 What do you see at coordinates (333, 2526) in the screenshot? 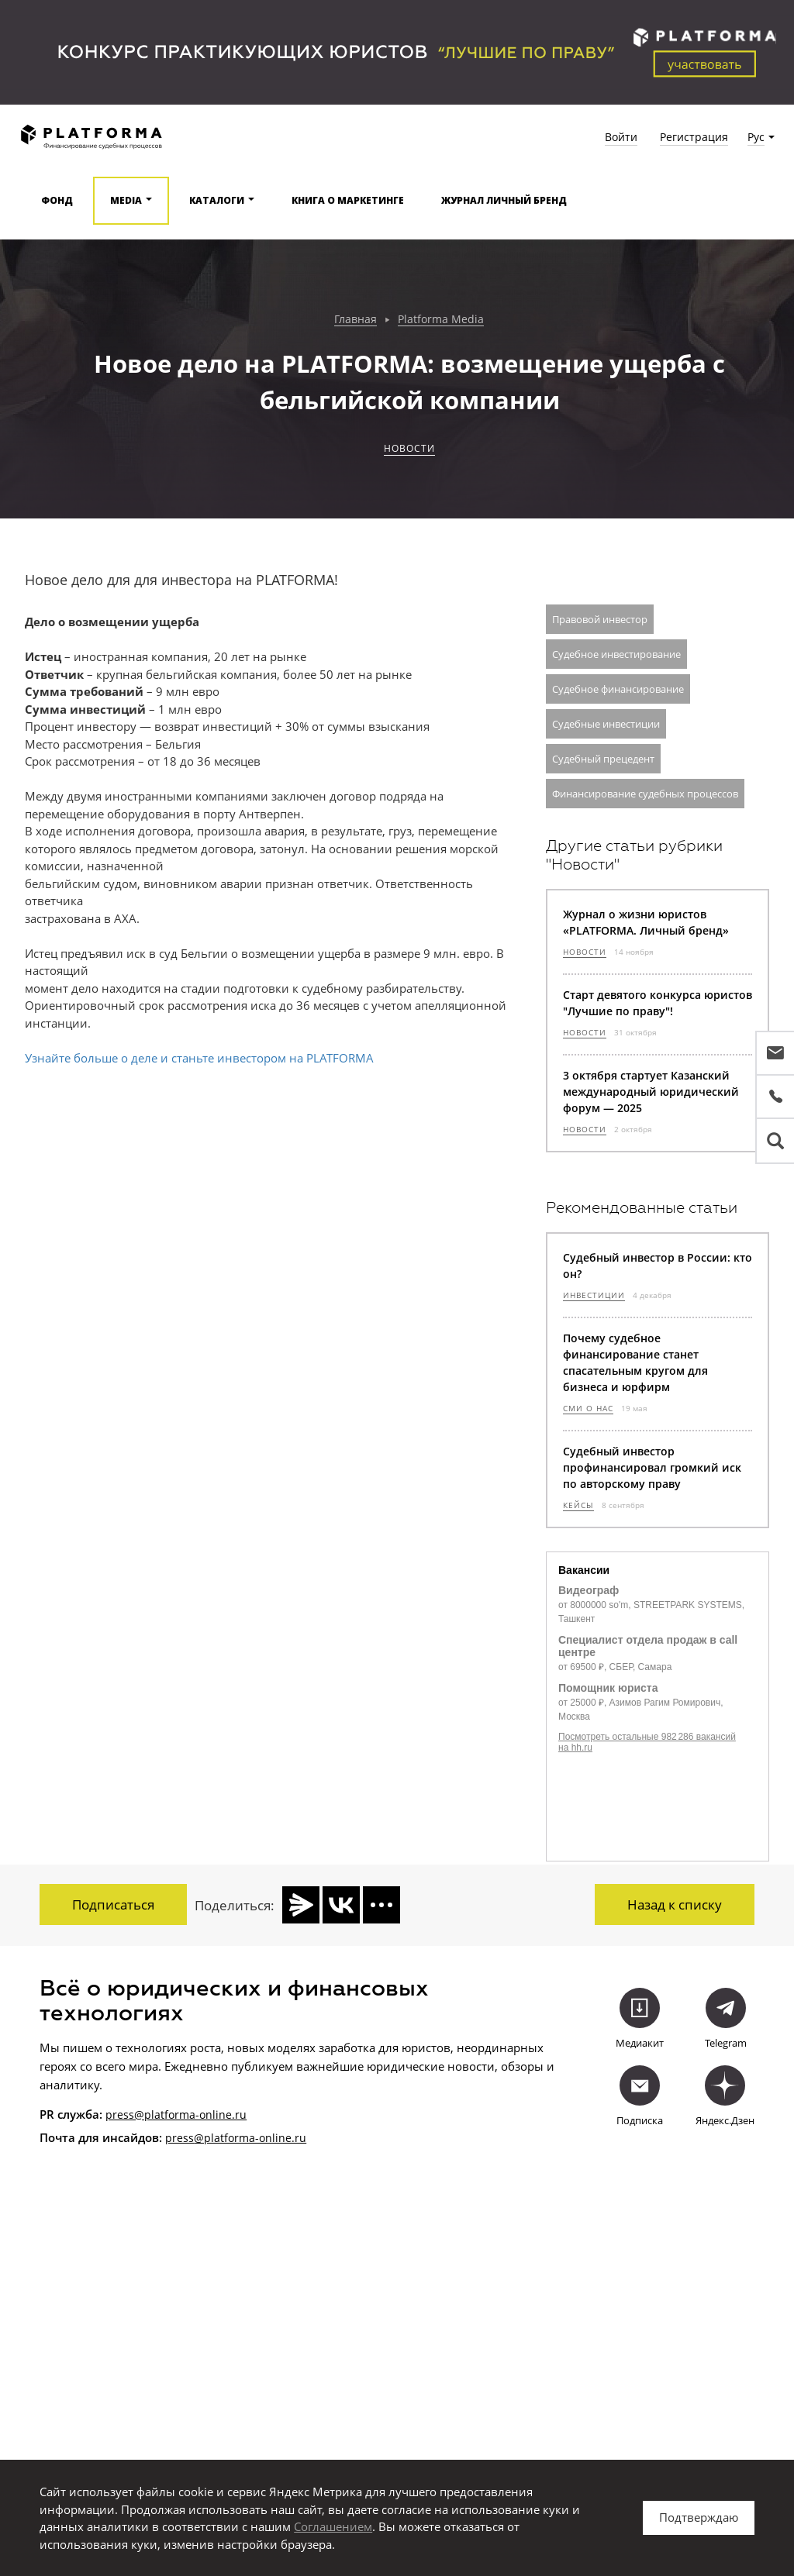
I see `Соглашением` at bounding box center [333, 2526].